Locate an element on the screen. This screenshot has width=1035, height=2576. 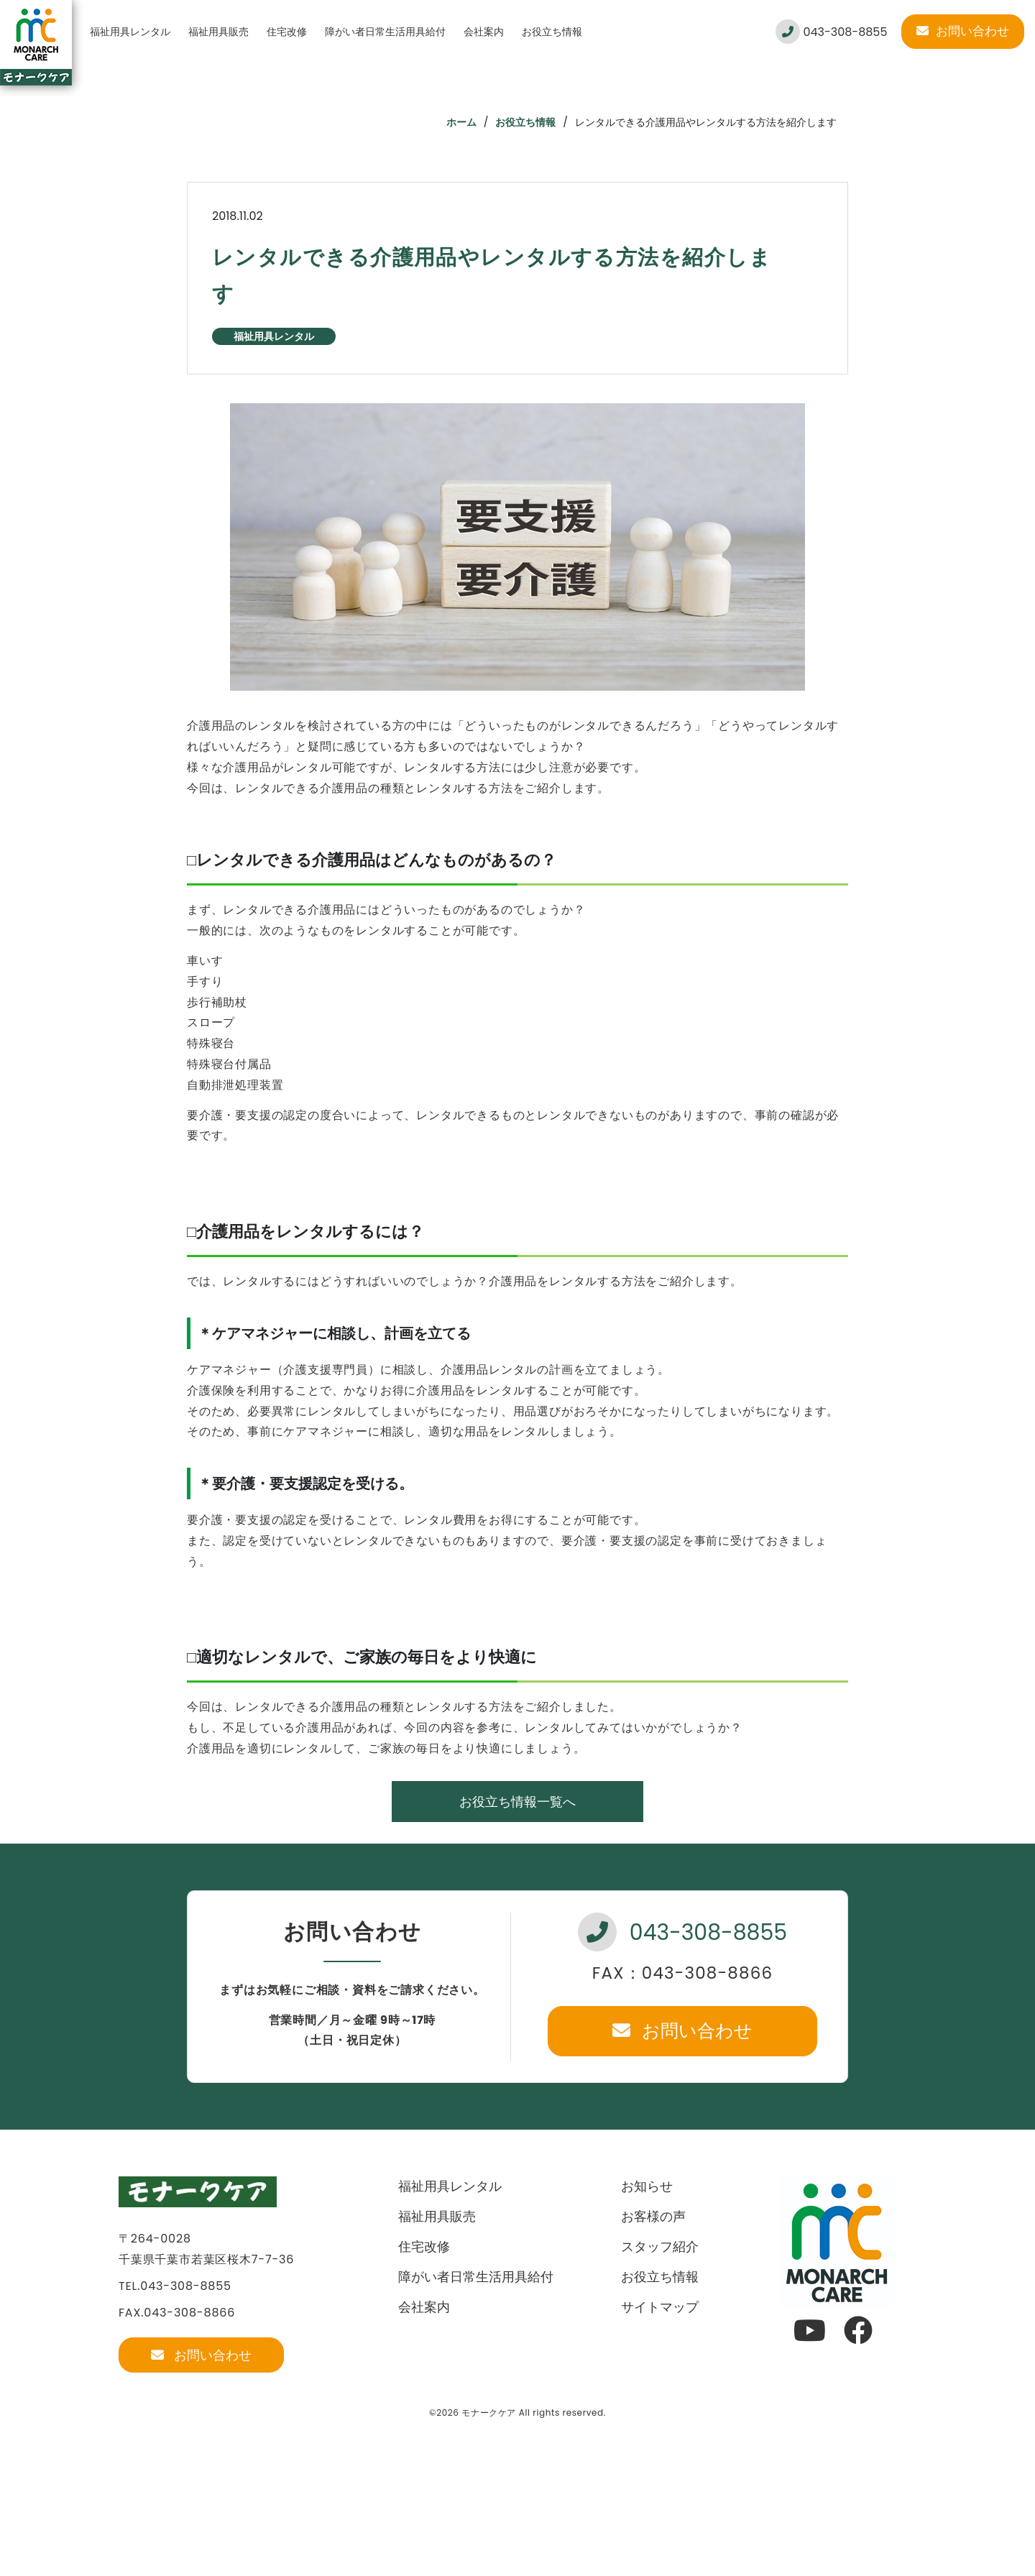
お知らせ is located at coordinates (647, 2186).